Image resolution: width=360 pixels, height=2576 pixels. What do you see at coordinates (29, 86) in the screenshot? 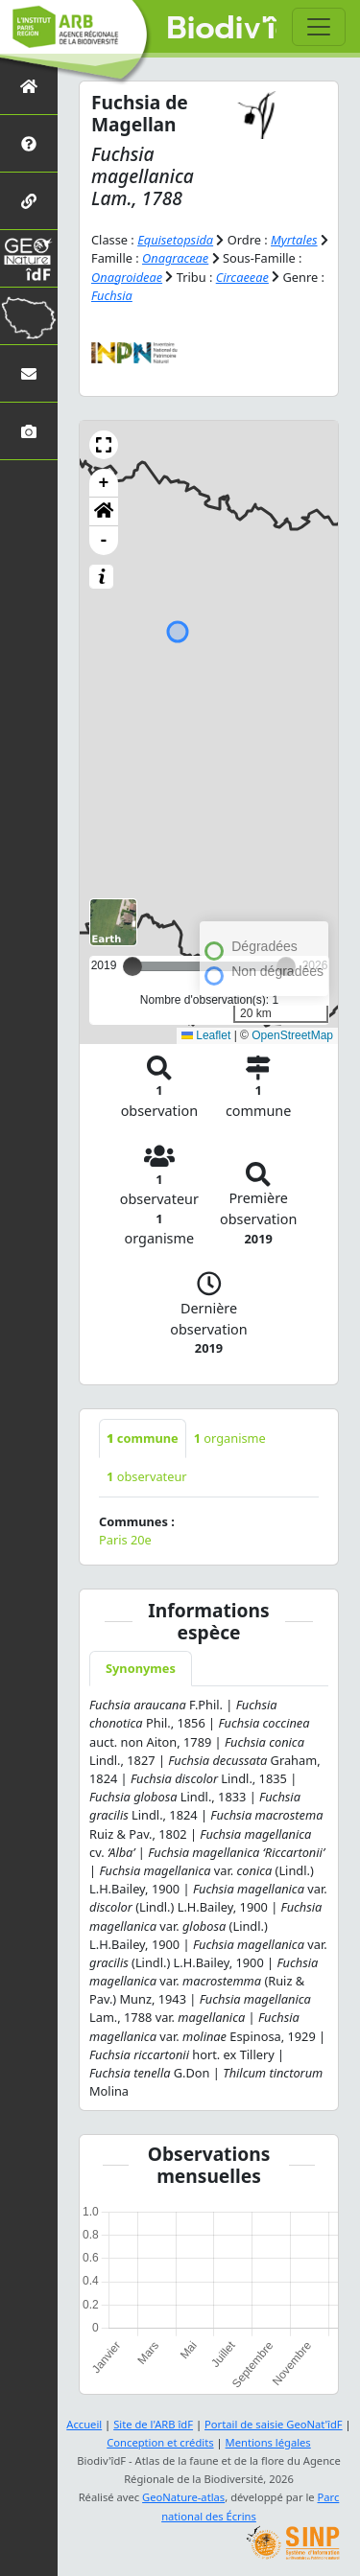
I see `[Retour à l'accueil]` at bounding box center [29, 86].